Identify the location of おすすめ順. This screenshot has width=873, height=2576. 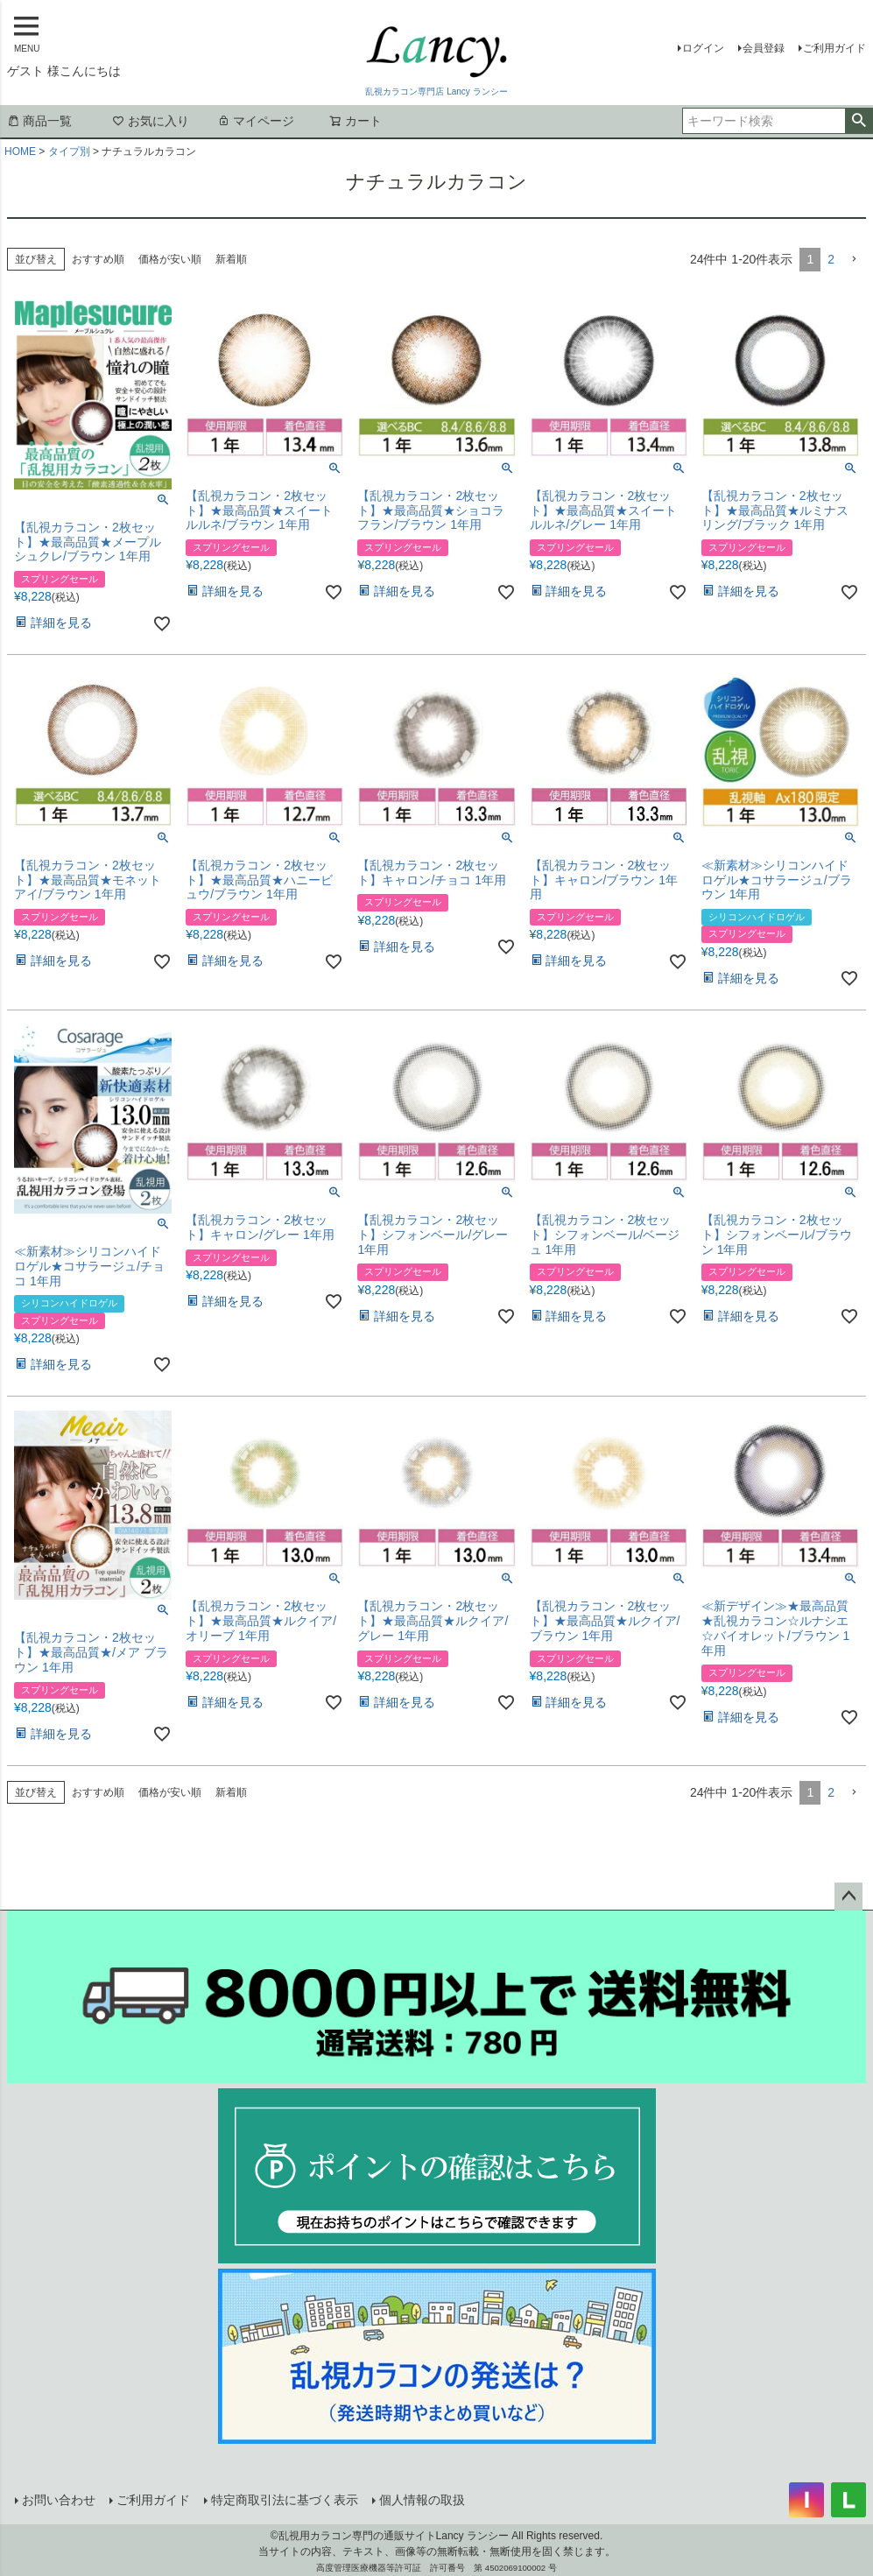
(98, 259).